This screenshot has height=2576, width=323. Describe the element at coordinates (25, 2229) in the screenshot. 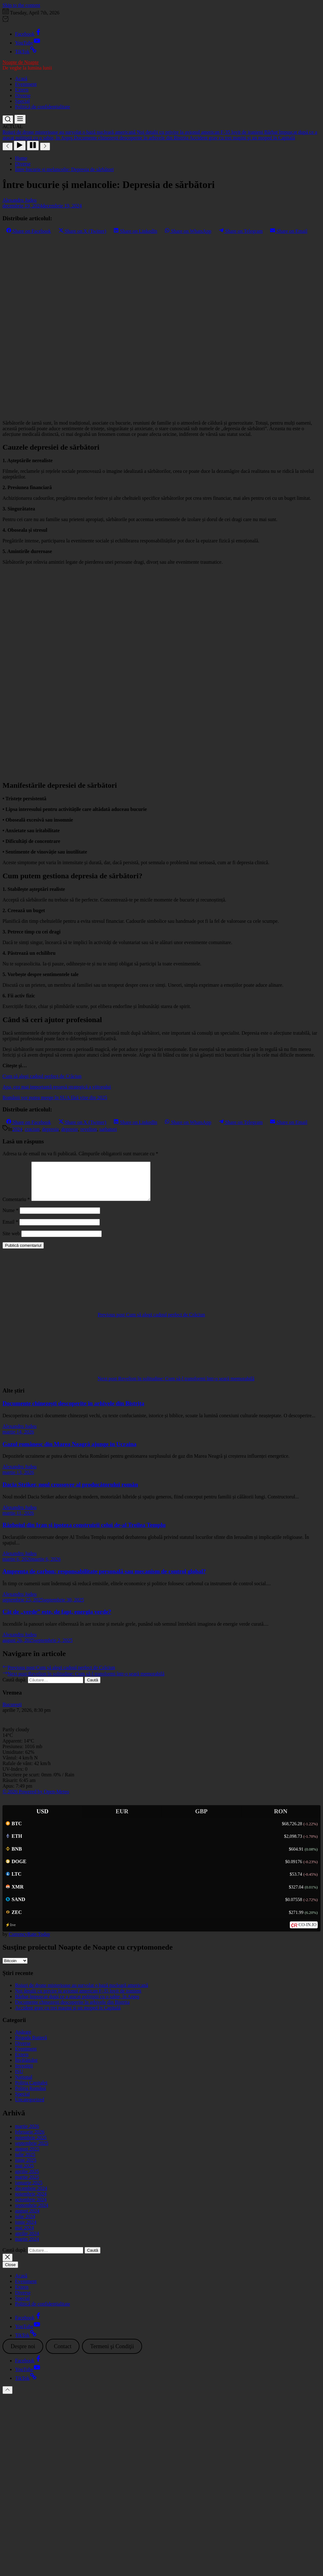

I see `iunie 2024` at that location.